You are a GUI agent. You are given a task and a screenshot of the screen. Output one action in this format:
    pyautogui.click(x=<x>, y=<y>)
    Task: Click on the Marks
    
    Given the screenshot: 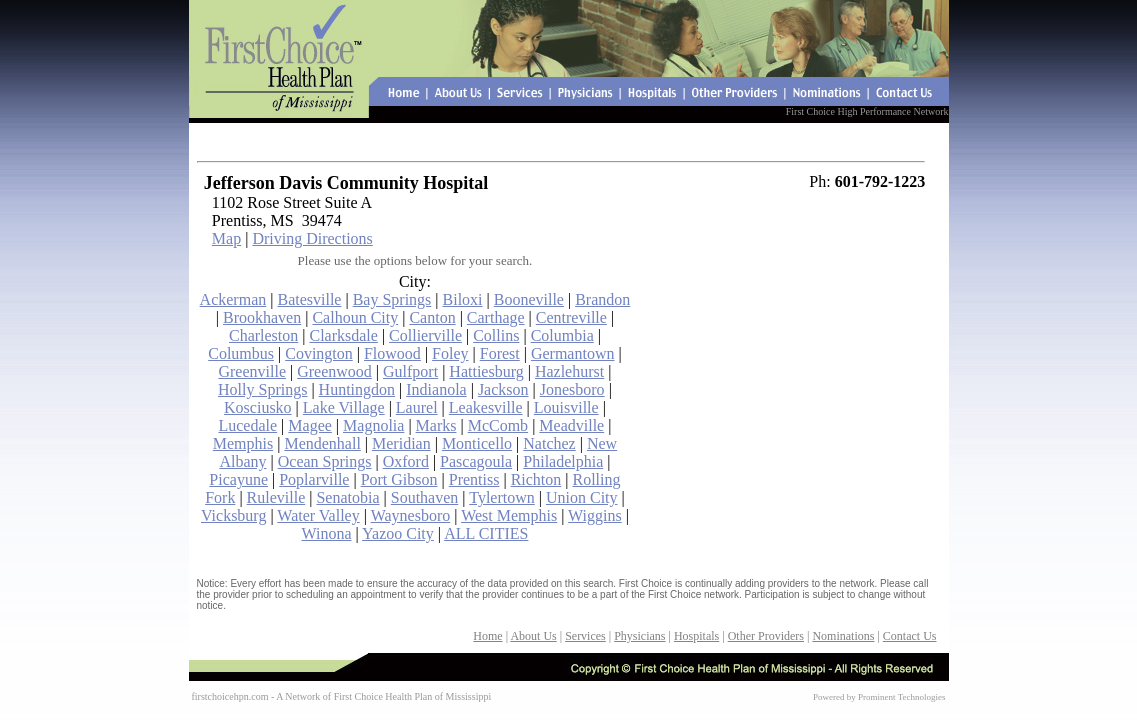 What is the action you would take?
    pyautogui.click(x=436, y=425)
    